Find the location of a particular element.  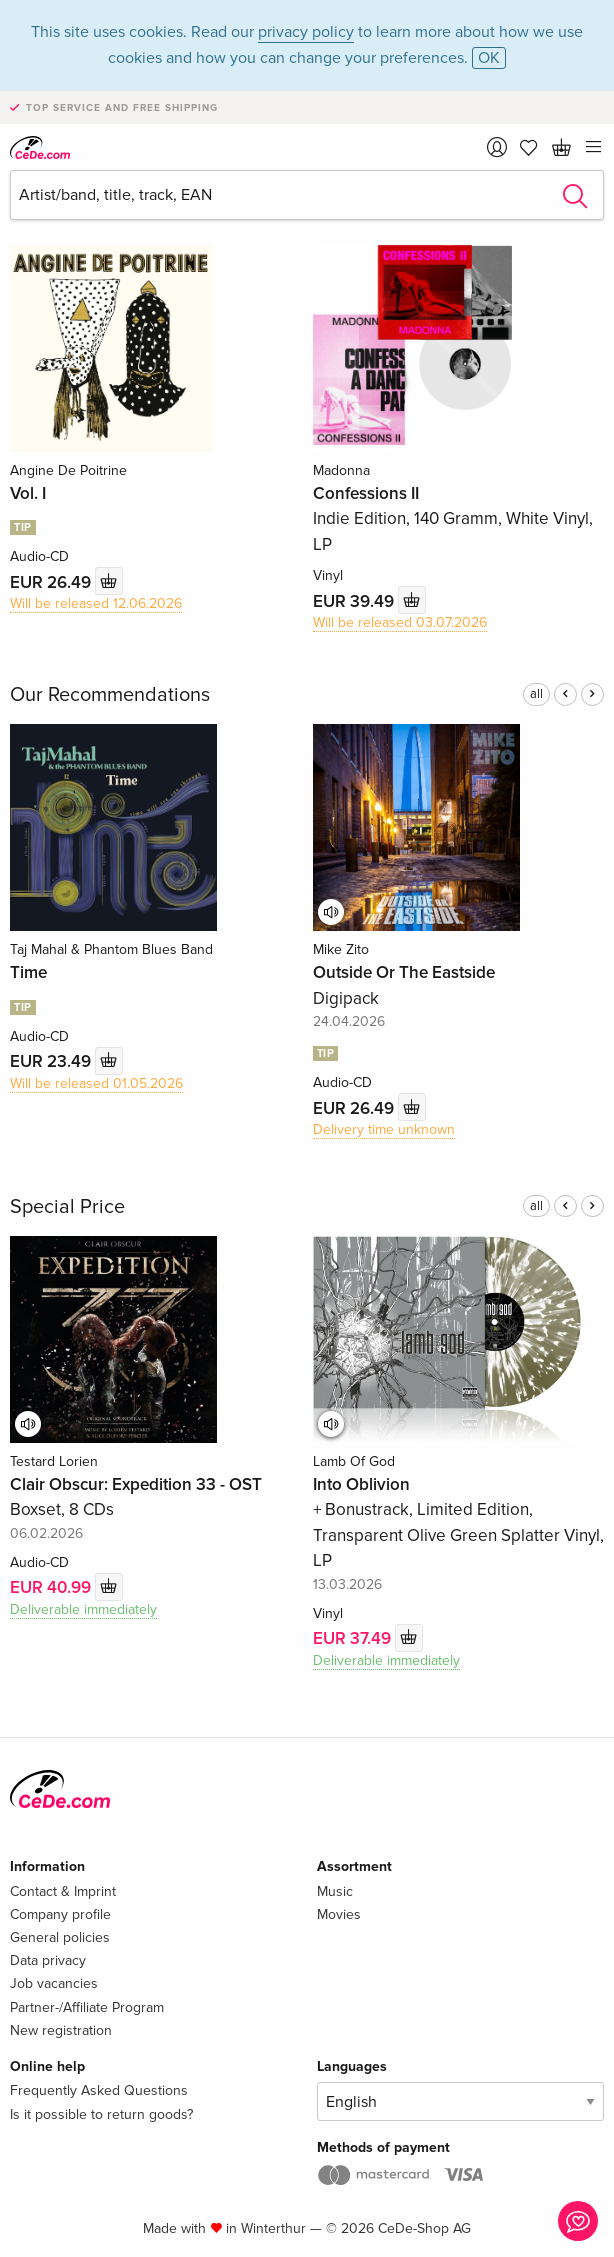

Contact & Imprint is located at coordinates (63, 1891).